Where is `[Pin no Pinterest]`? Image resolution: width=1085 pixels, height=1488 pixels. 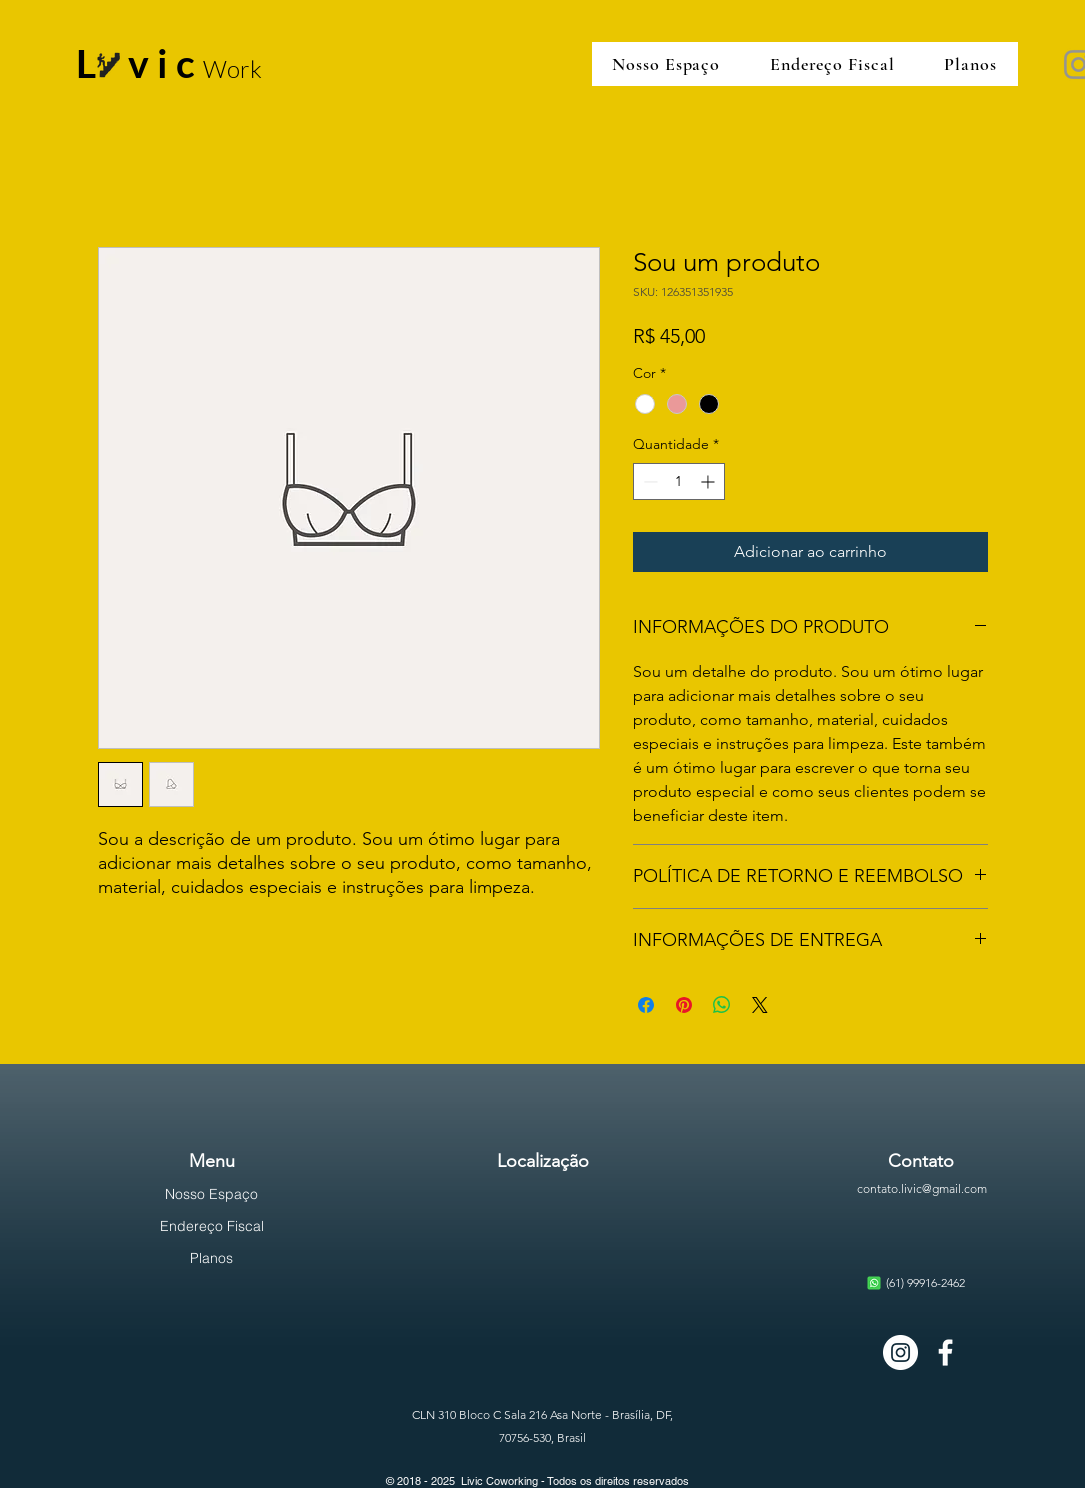 [Pin no Pinterest] is located at coordinates (684, 1005).